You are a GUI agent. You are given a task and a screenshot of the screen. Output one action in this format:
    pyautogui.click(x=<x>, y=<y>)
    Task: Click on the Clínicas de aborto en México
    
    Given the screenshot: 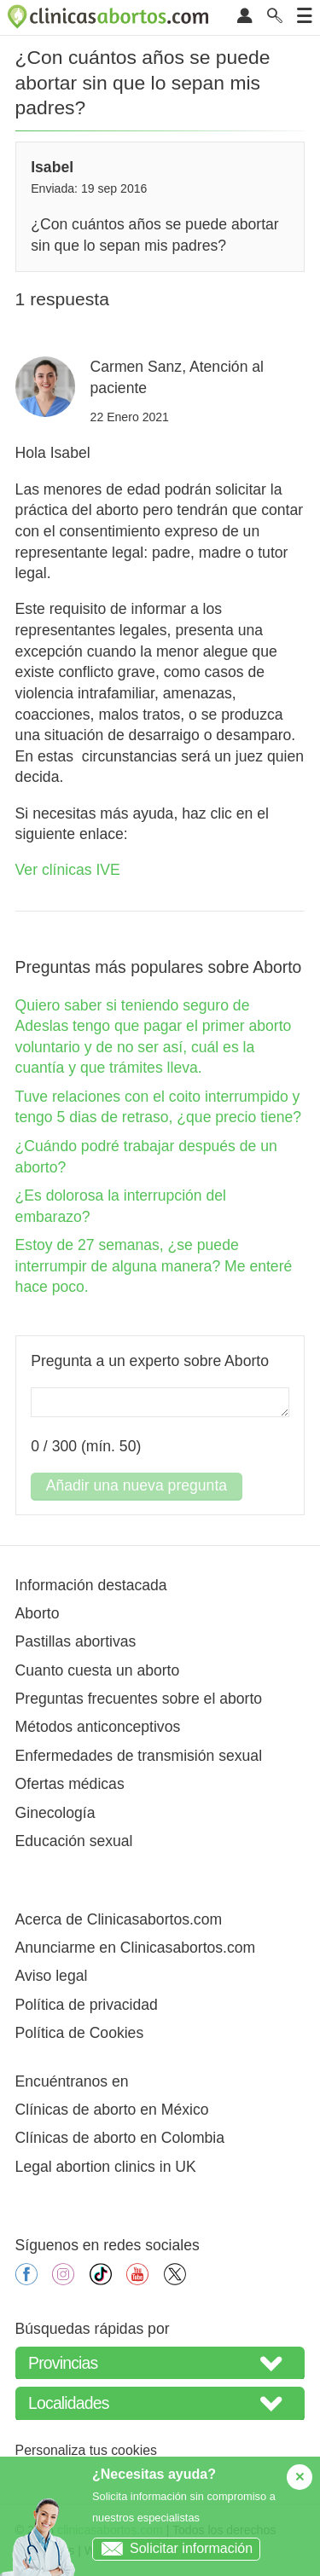 What is the action you would take?
    pyautogui.click(x=112, y=2109)
    